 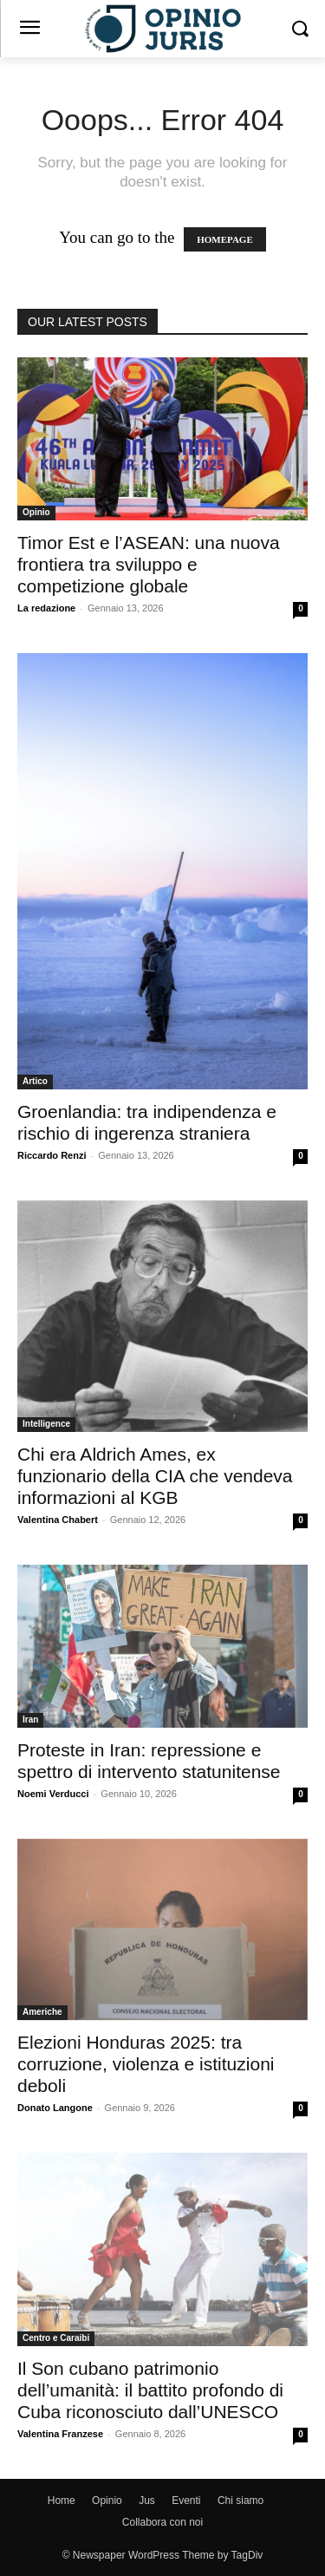 What do you see at coordinates (57, 1519) in the screenshot?
I see `Valentina Chabert` at bounding box center [57, 1519].